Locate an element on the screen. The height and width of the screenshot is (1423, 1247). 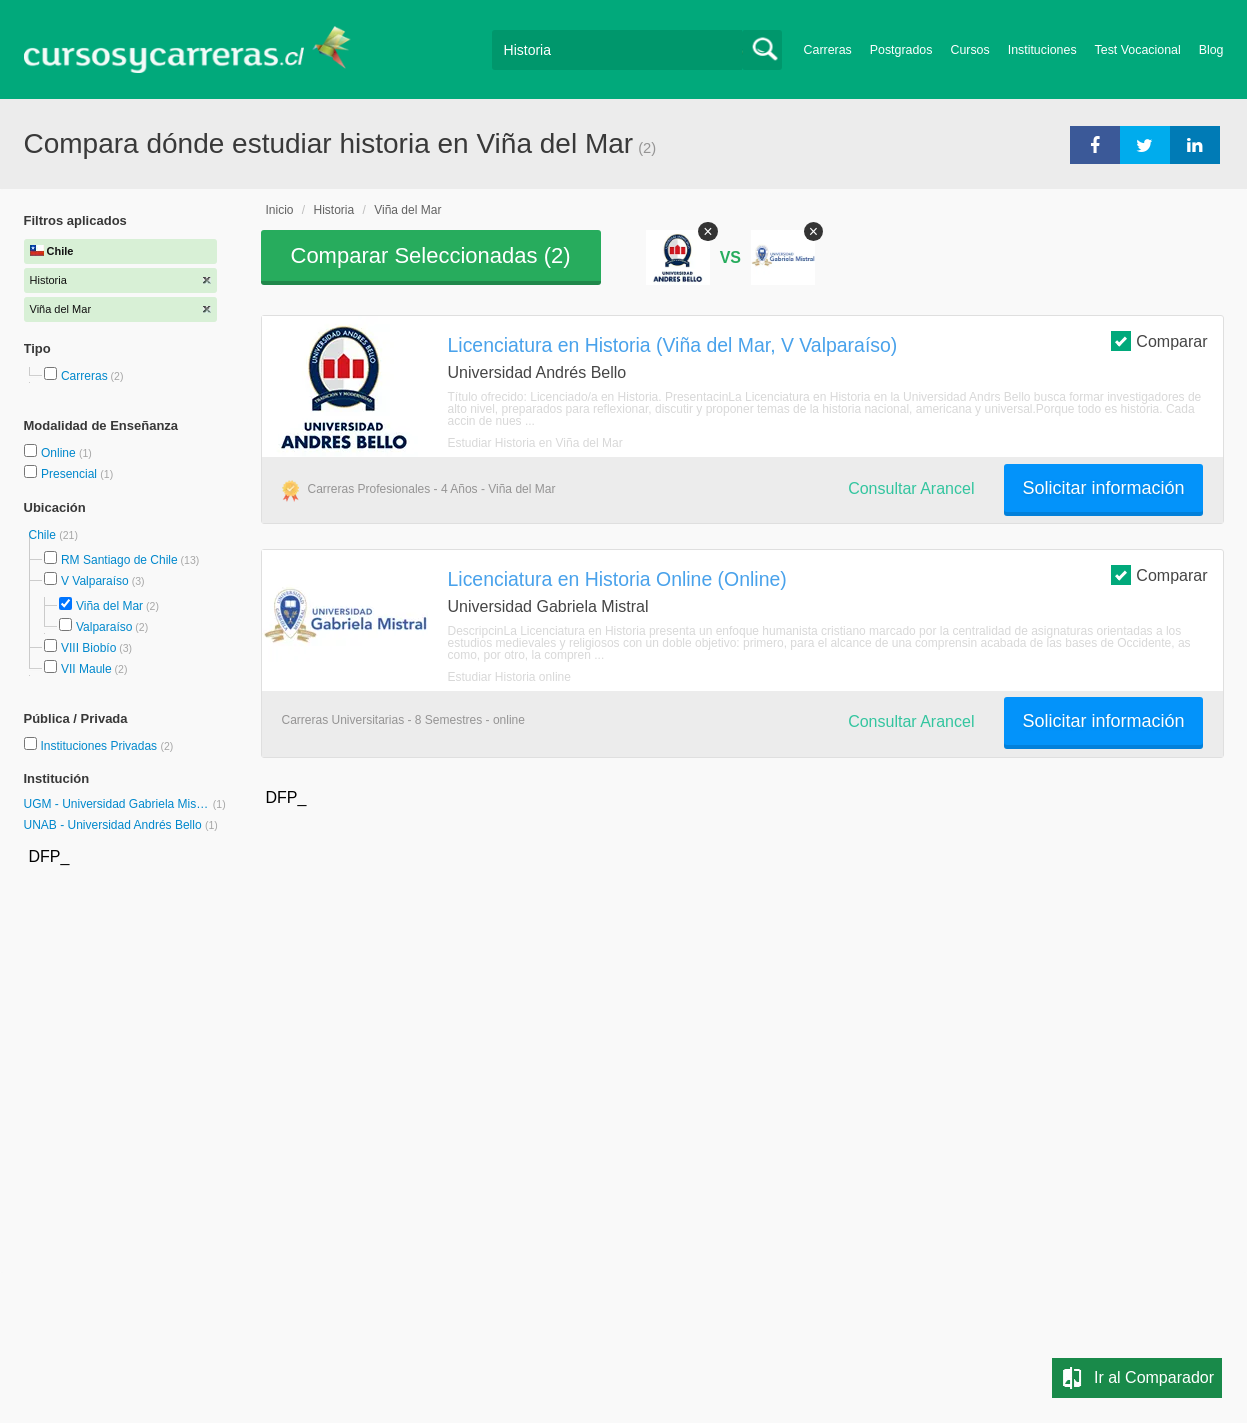
Instituciones is located at coordinates (1042, 50).